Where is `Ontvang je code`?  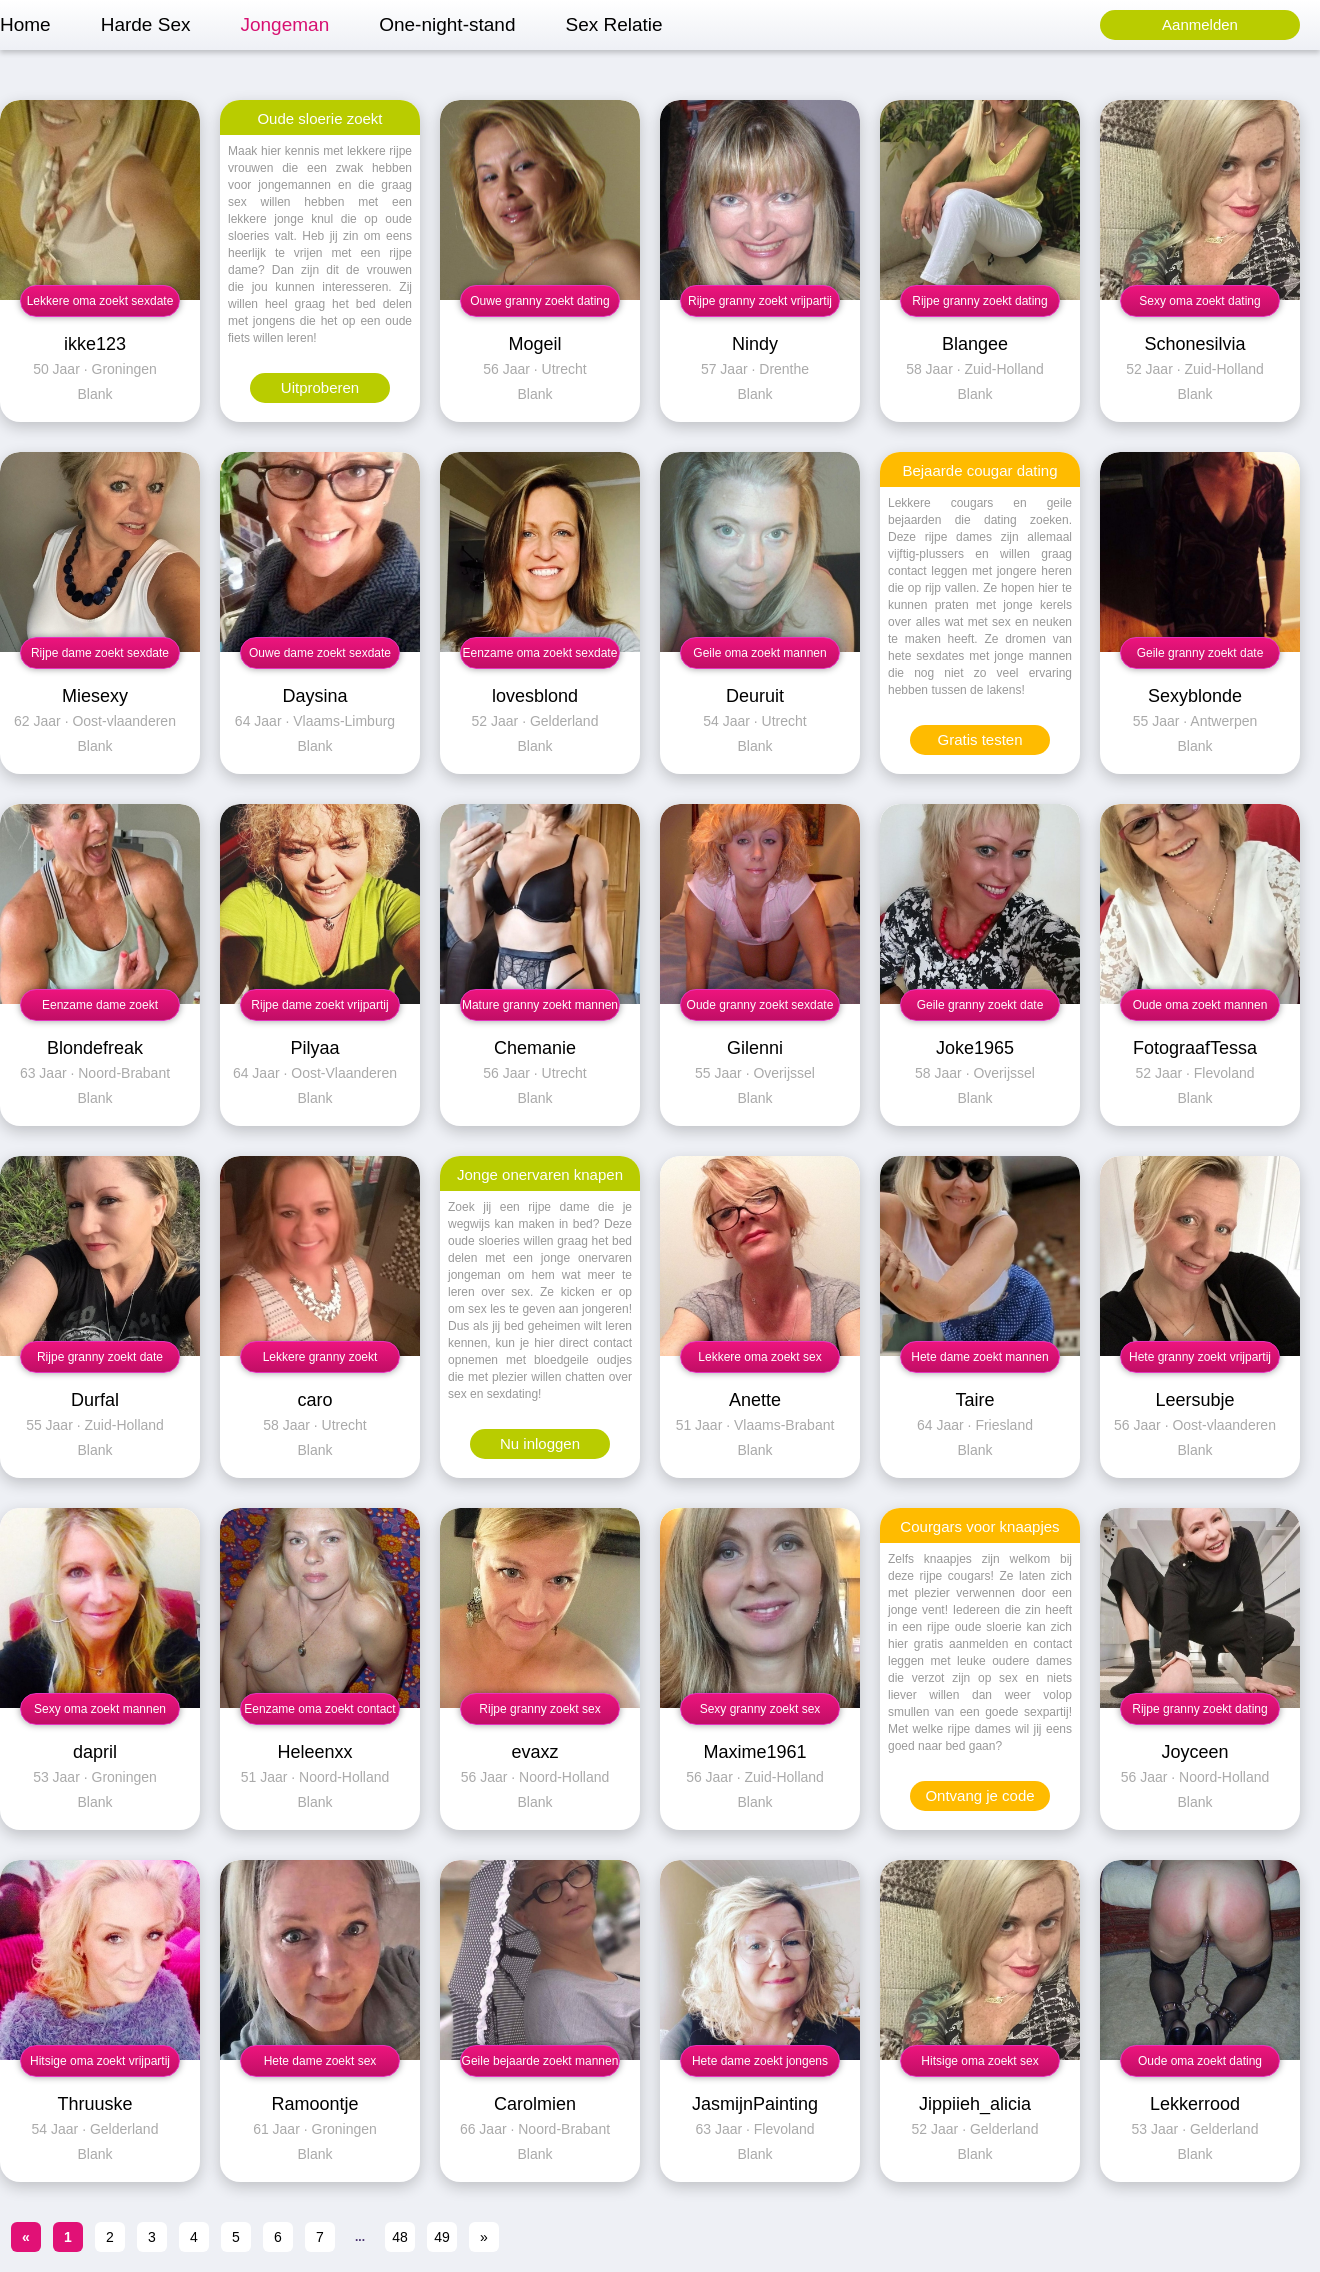 Ontvang je code is located at coordinates (979, 1795).